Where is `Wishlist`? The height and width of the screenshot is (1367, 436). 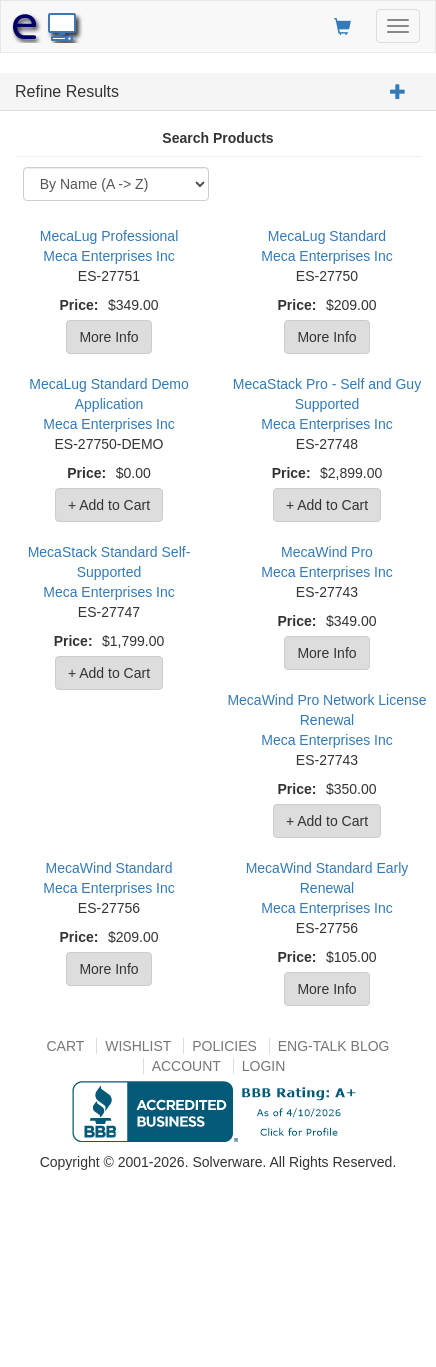 Wishlist is located at coordinates (138, 1046).